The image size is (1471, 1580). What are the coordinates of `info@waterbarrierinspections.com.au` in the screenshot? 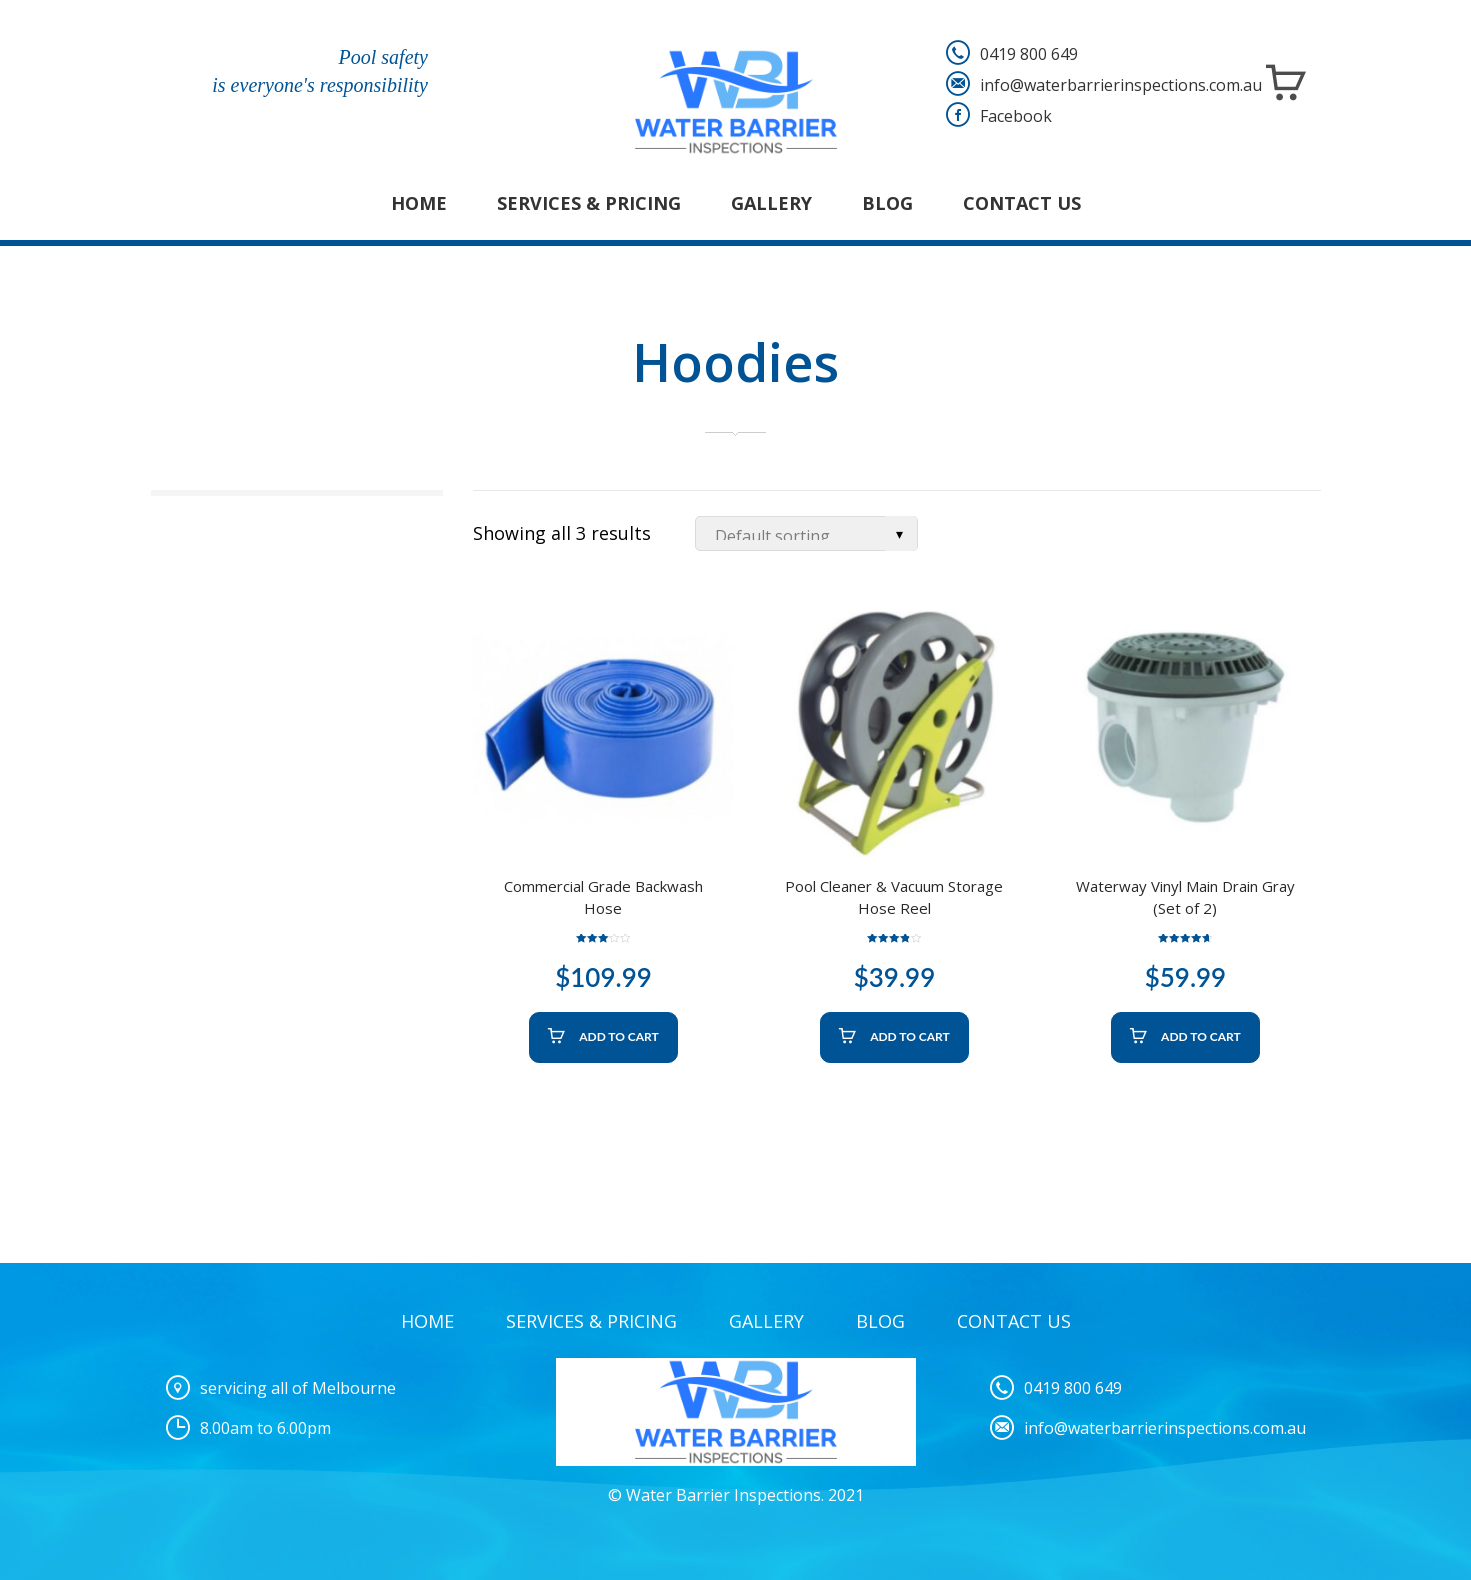 It's located at (1121, 85).